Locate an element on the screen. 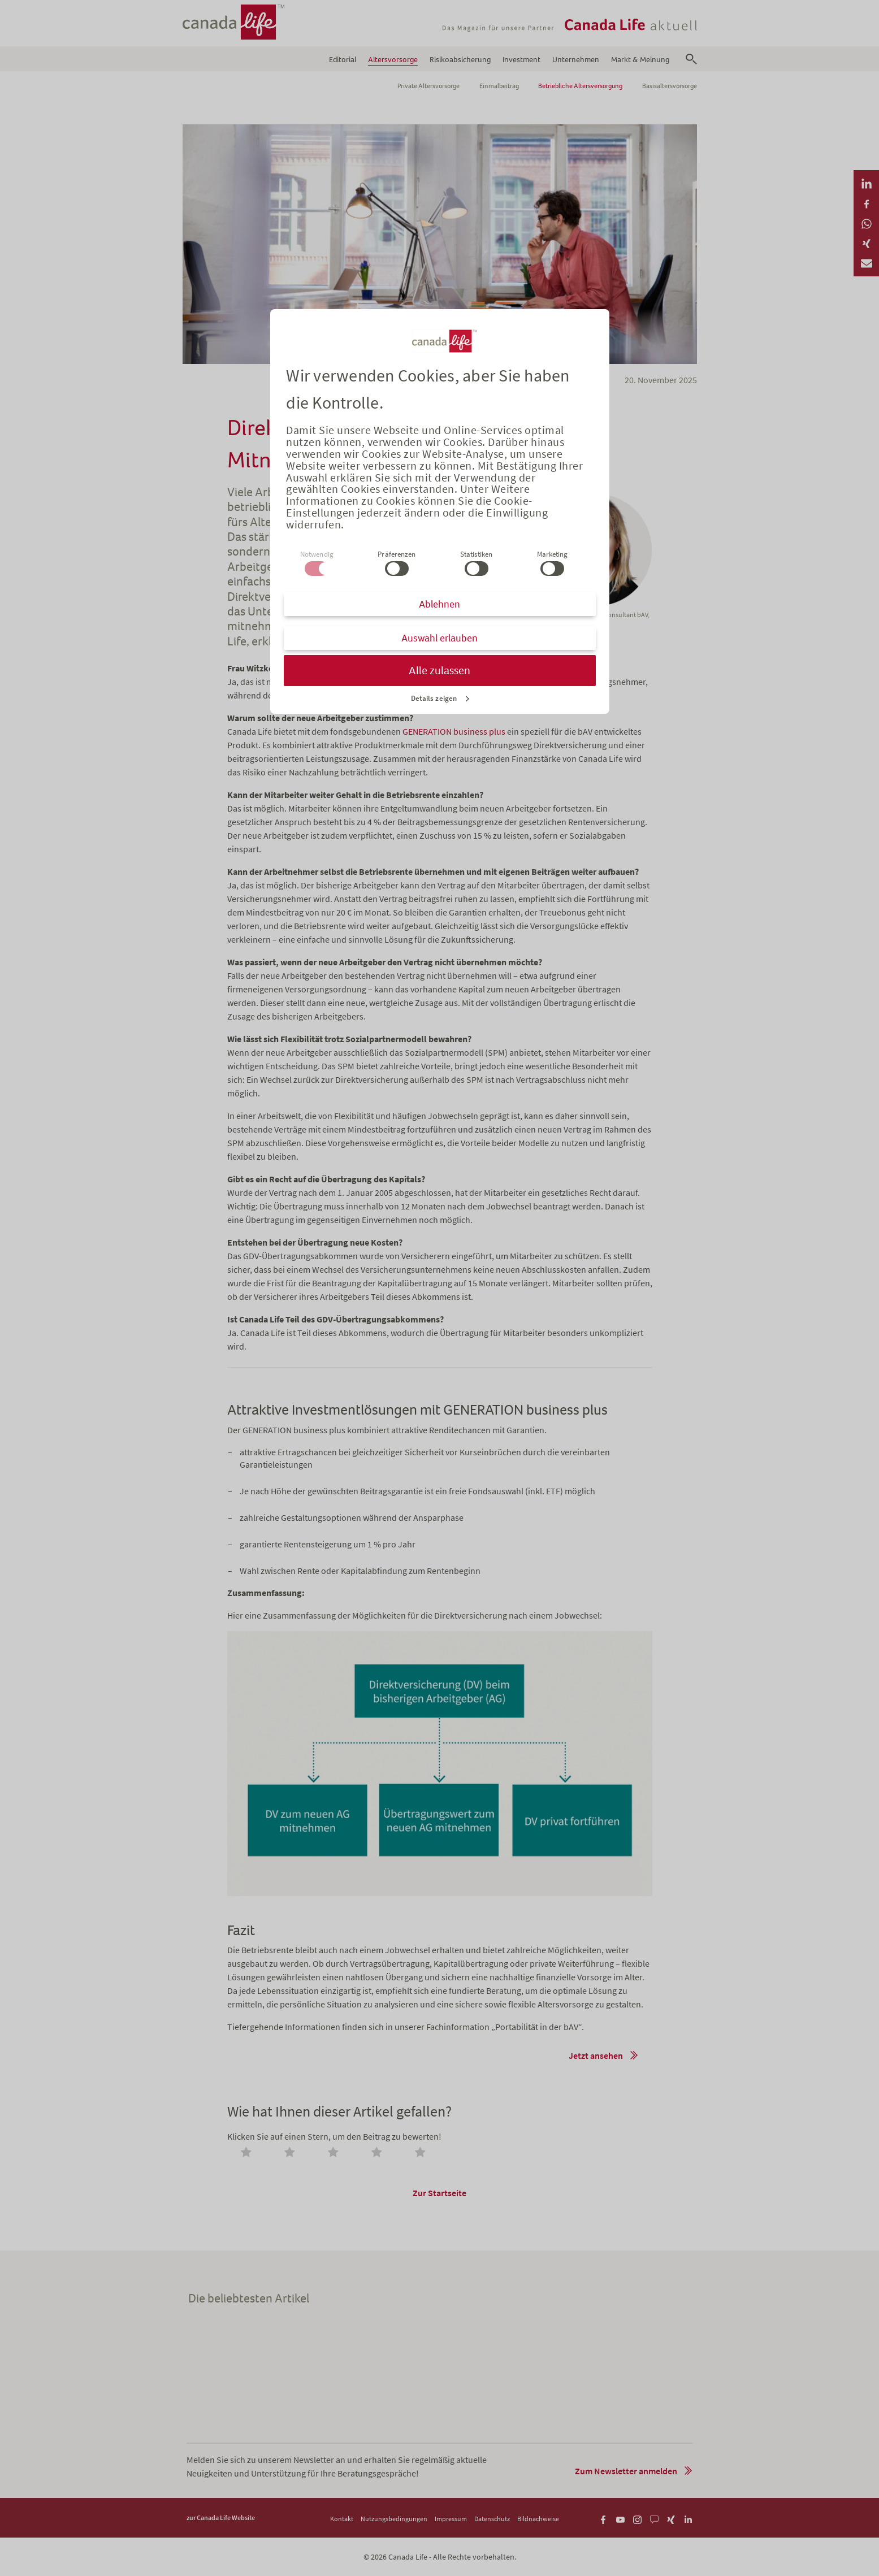 This screenshot has height=2576, width=879. Impressum is located at coordinates (451, 2518).